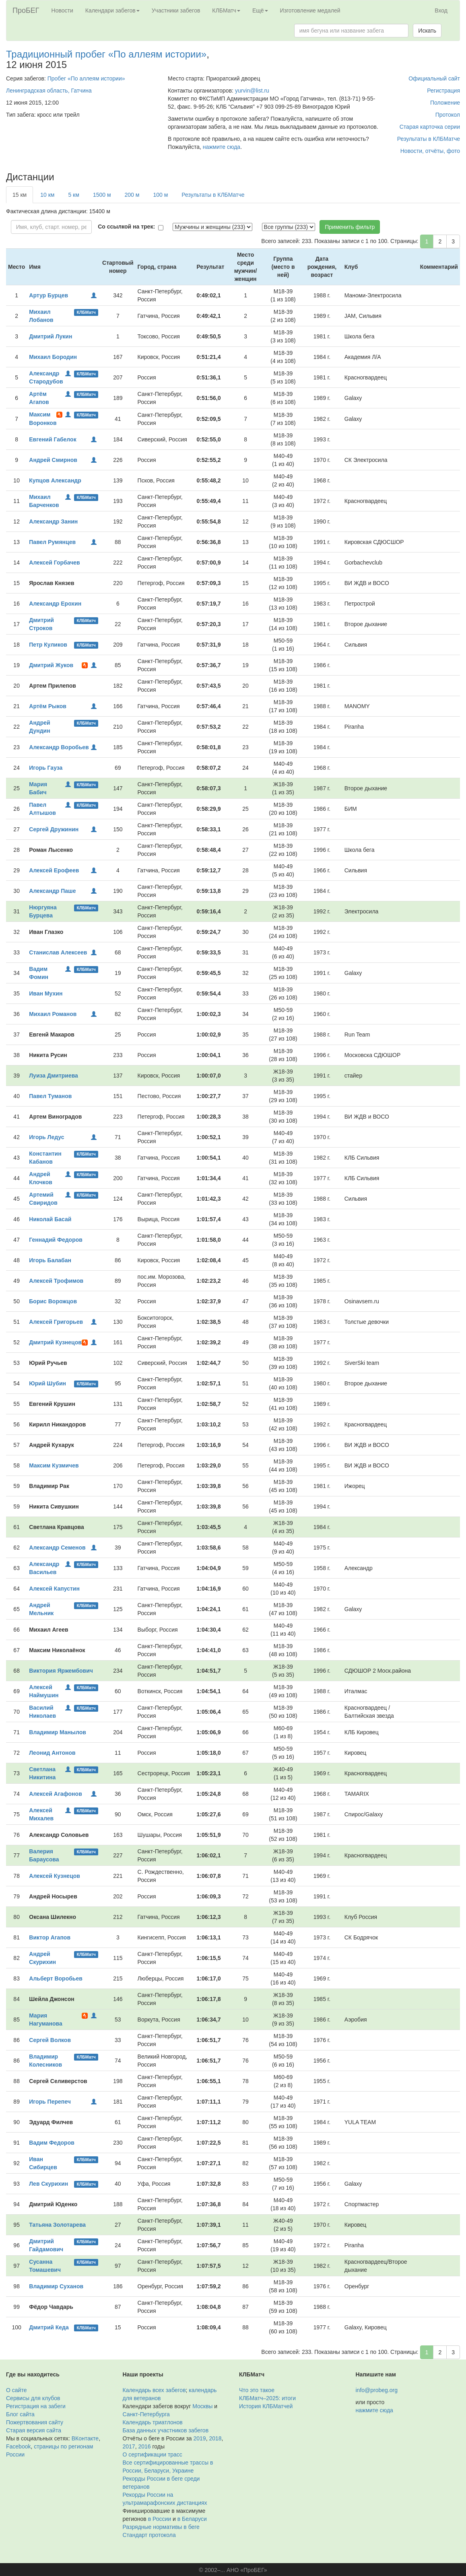  What do you see at coordinates (57, 1732) in the screenshot?
I see `Владимир Манылов` at bounding box center [57, 1732].